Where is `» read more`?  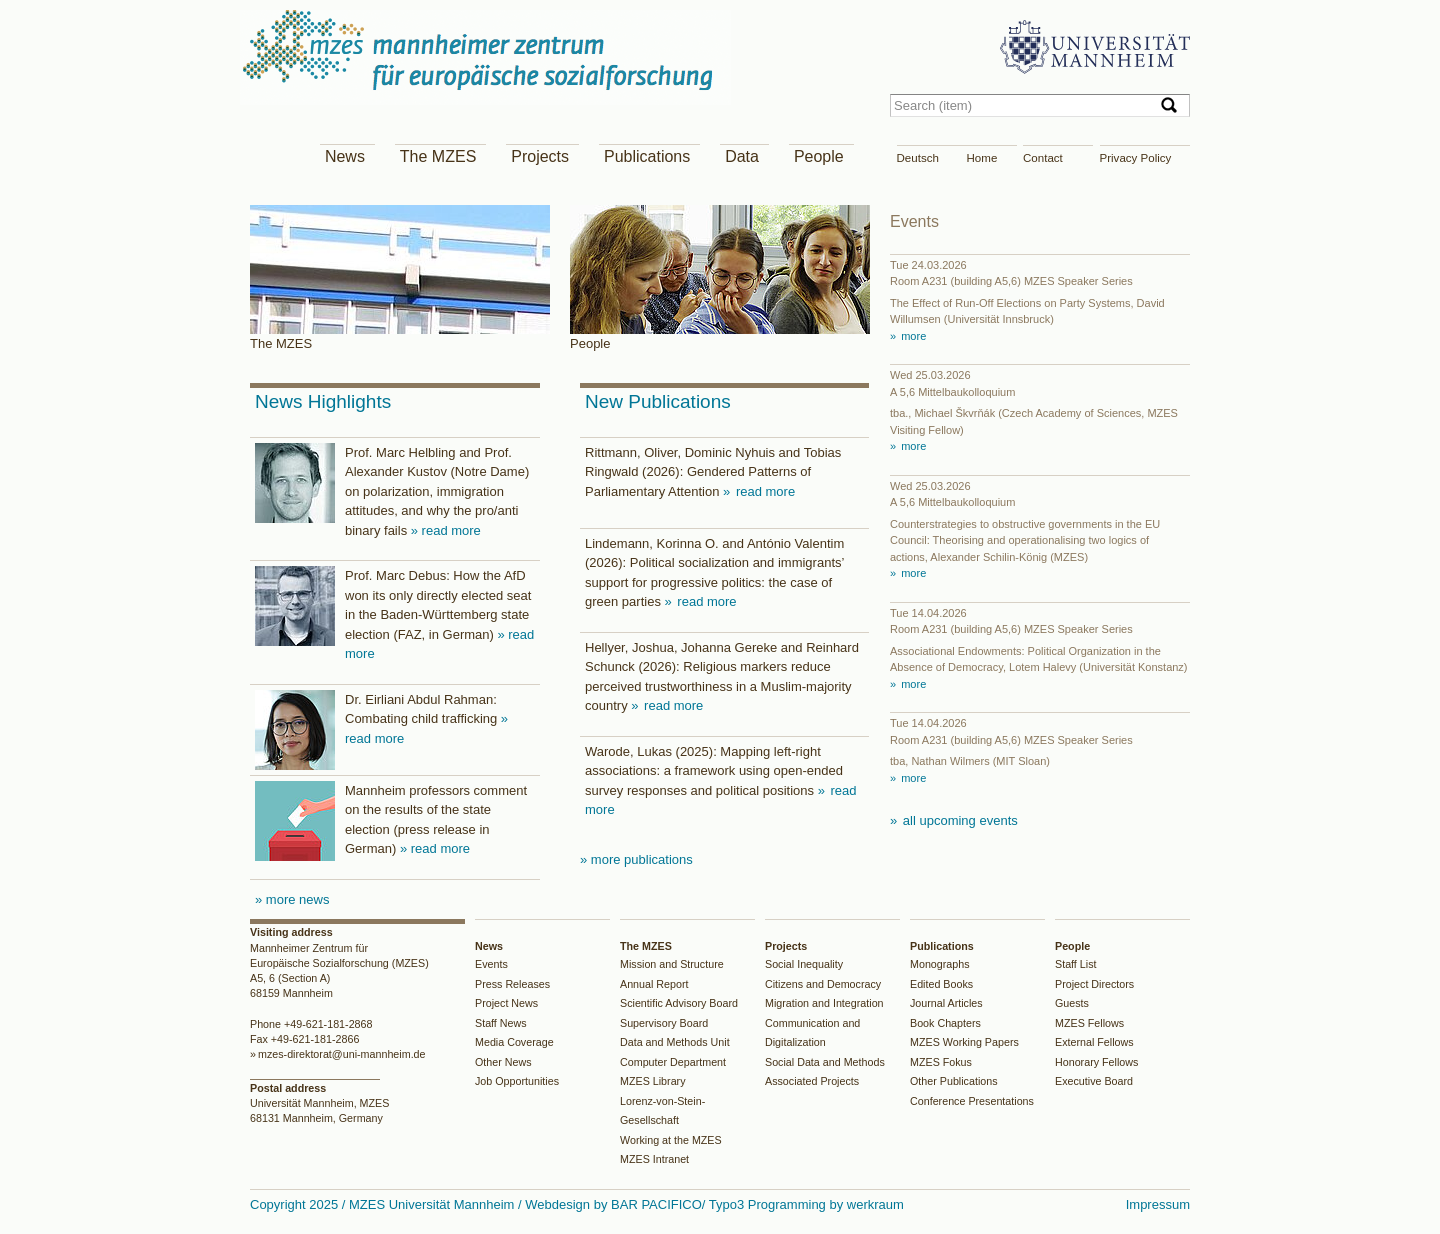 » read more is located at coordinates (446, 530).